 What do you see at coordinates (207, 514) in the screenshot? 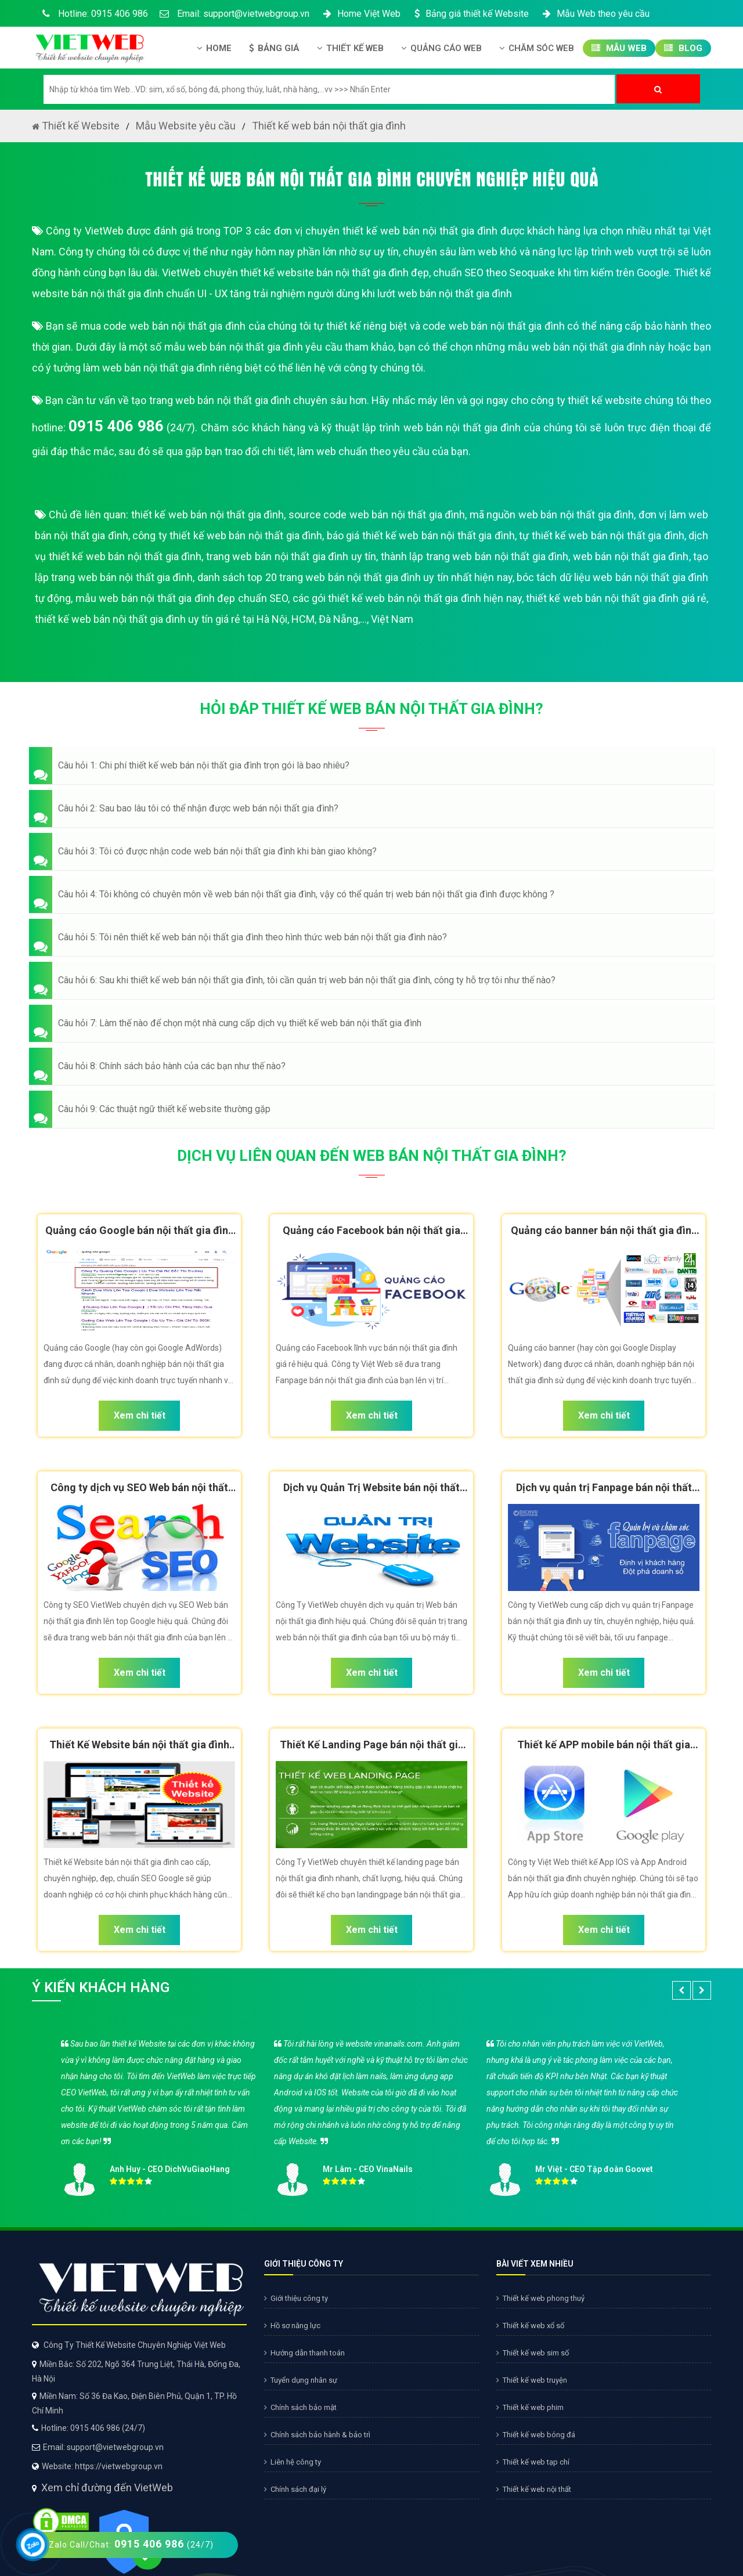
I see `thiết kế web bán nội thất gia đình` at bounding box center [207, 514].